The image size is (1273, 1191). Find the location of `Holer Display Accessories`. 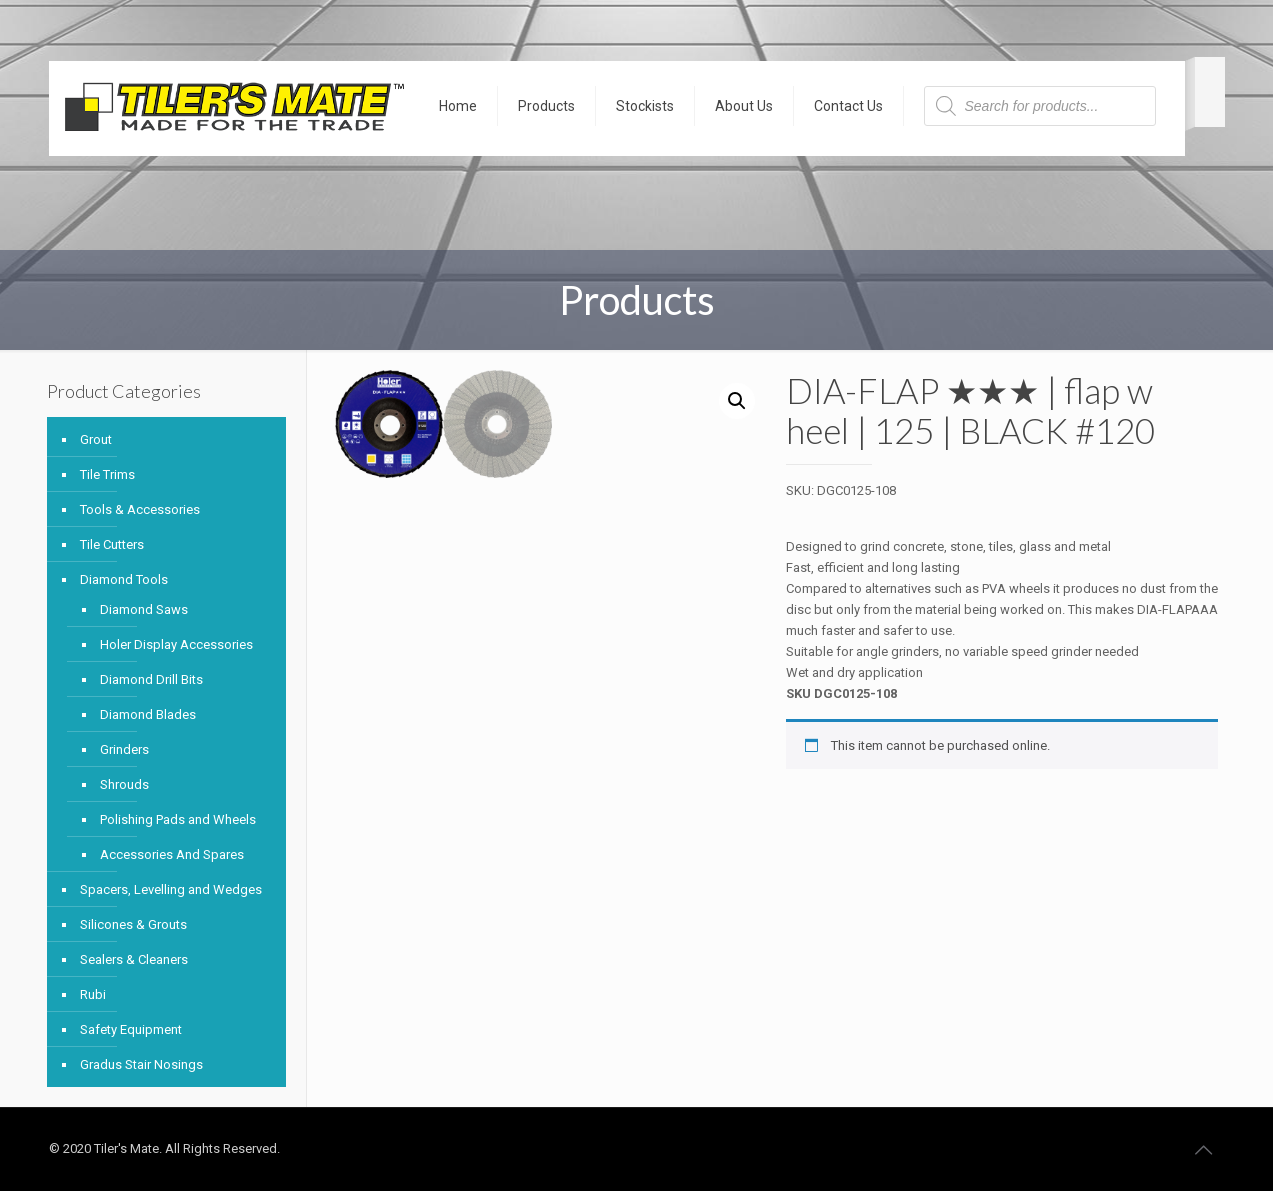

Holer Display Accessories is located at coordinates (176, 644).